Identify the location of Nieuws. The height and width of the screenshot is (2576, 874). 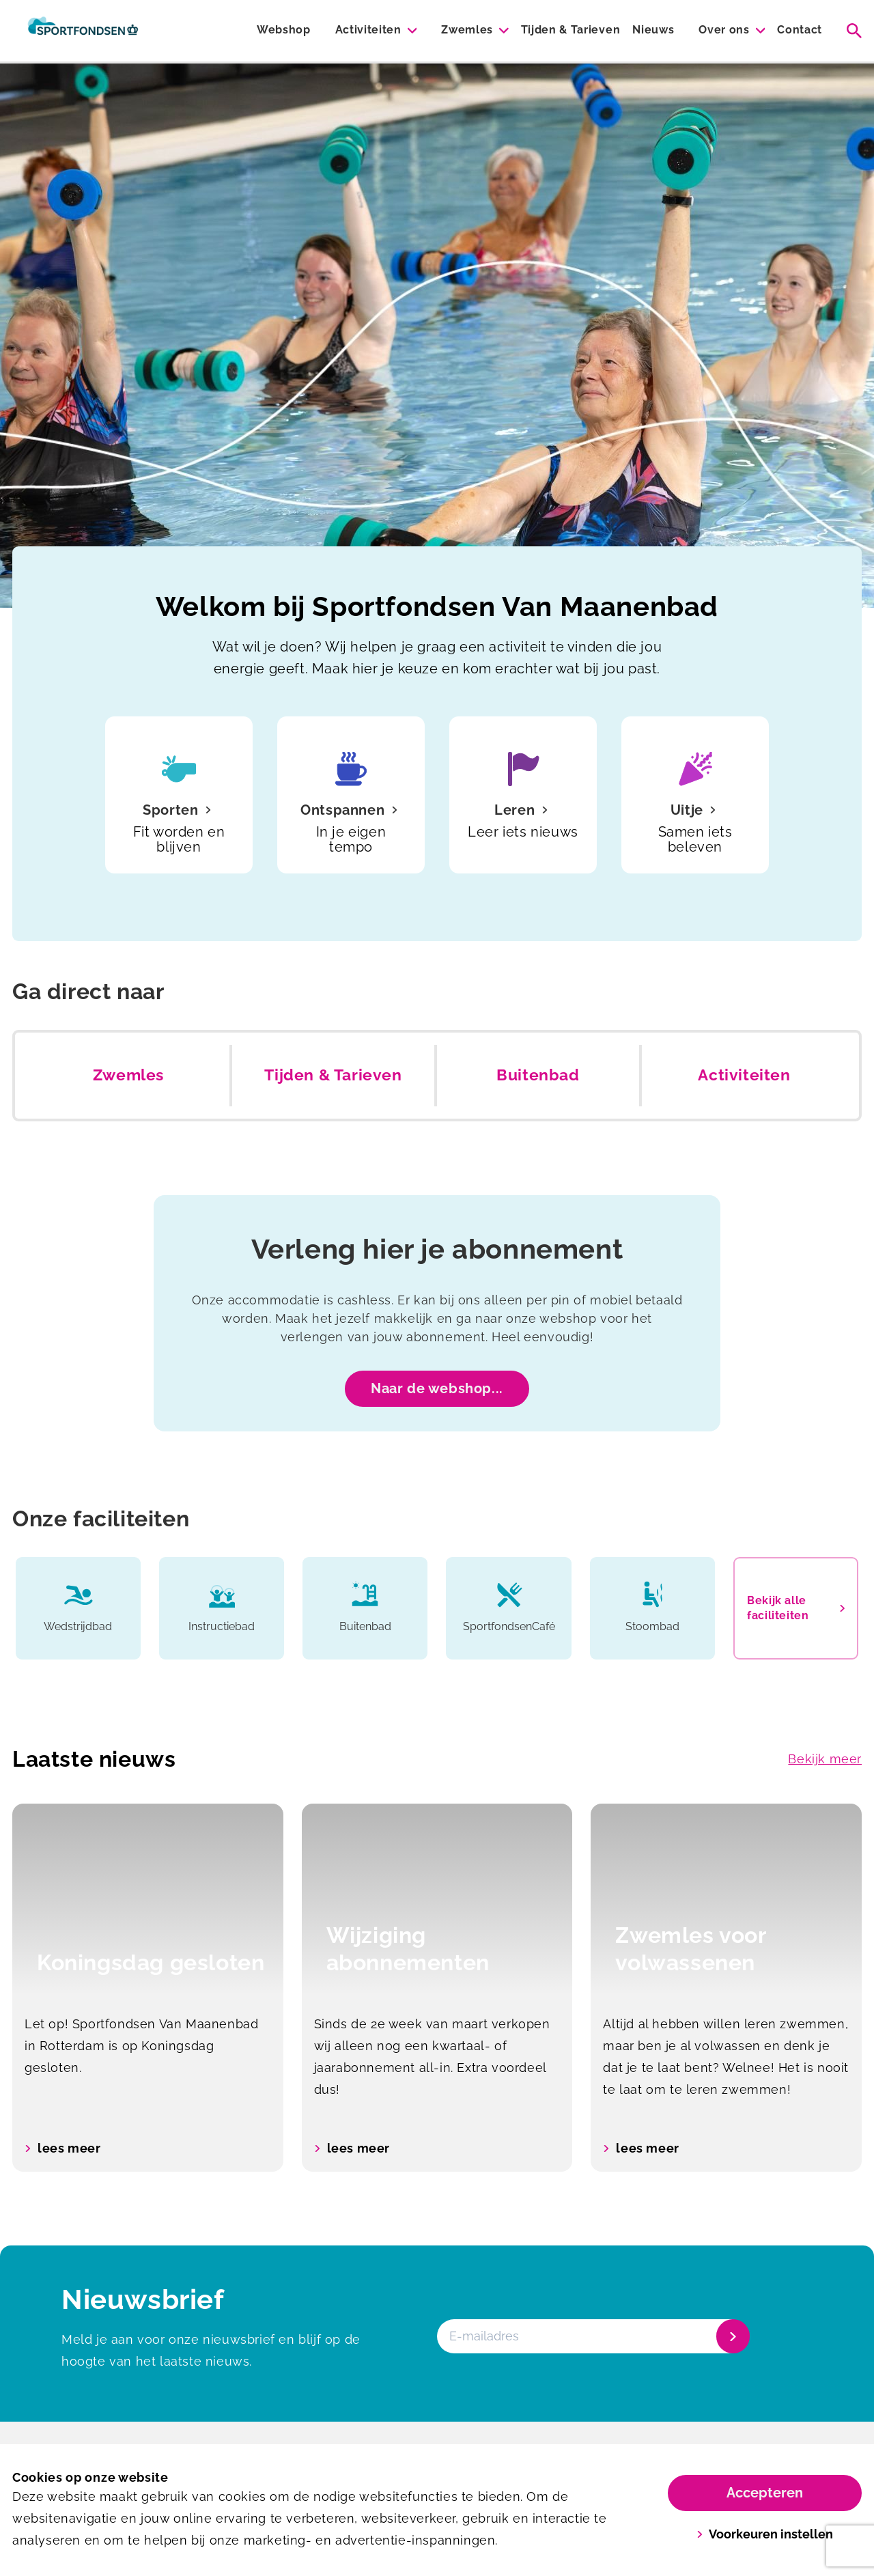
(653, 29).